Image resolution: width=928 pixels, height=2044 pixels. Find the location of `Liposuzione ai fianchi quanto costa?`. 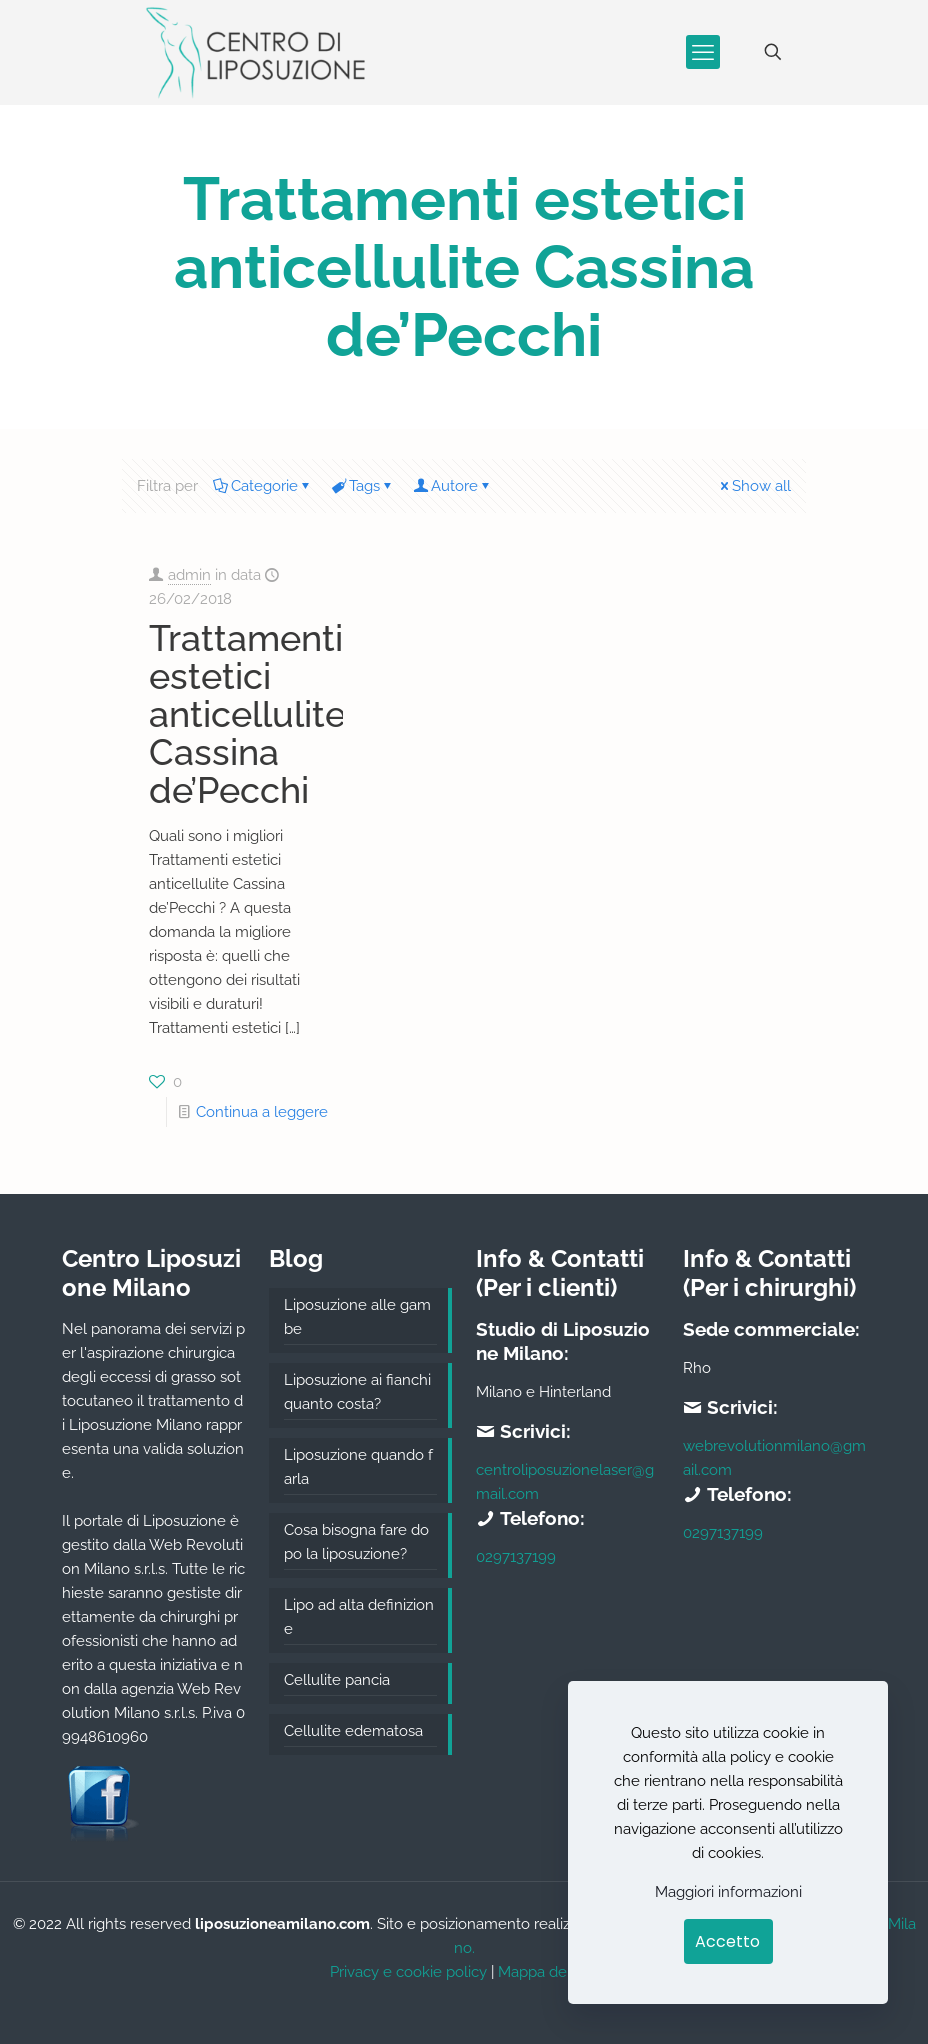

Liposuzione ai fianchi quanto costa? is located at coordinates (357, 1392).